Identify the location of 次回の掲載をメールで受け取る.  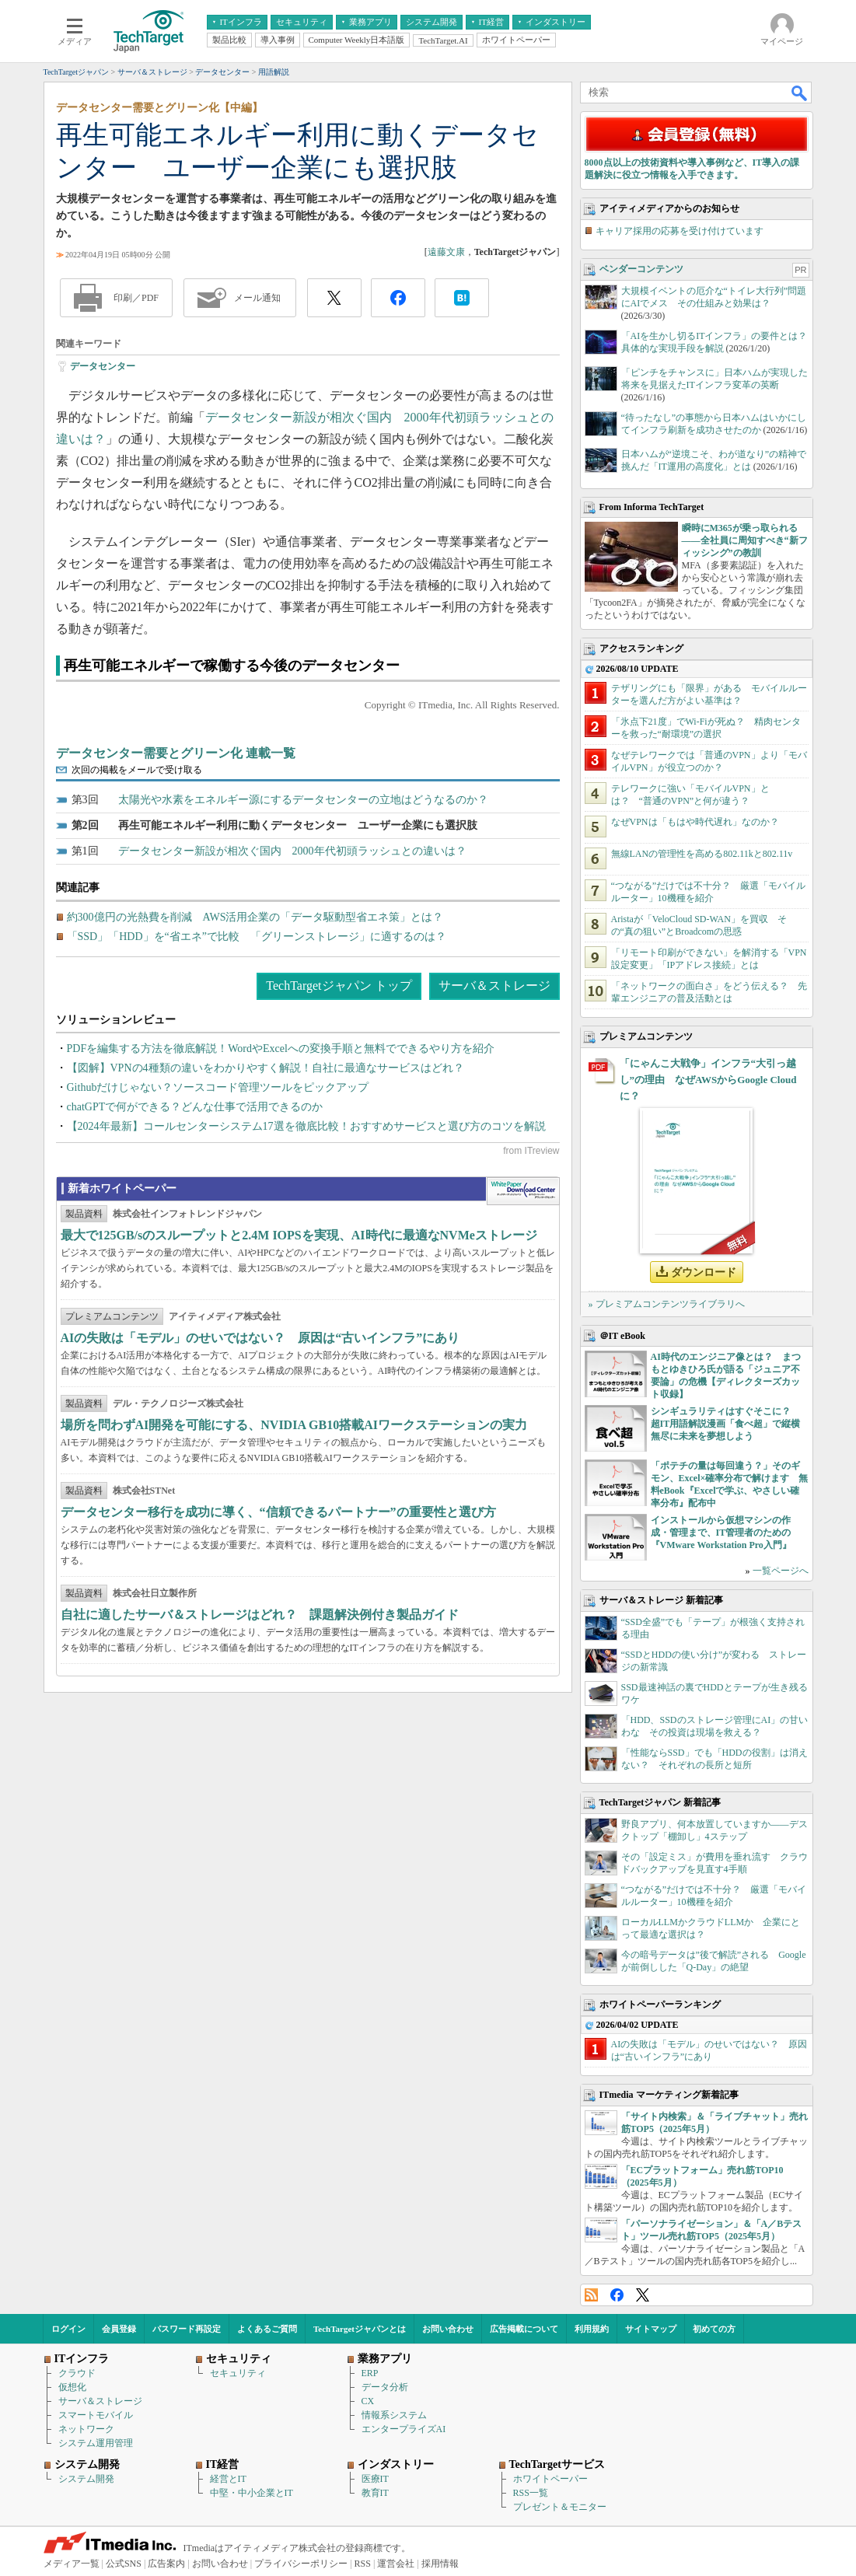
(137, 769).